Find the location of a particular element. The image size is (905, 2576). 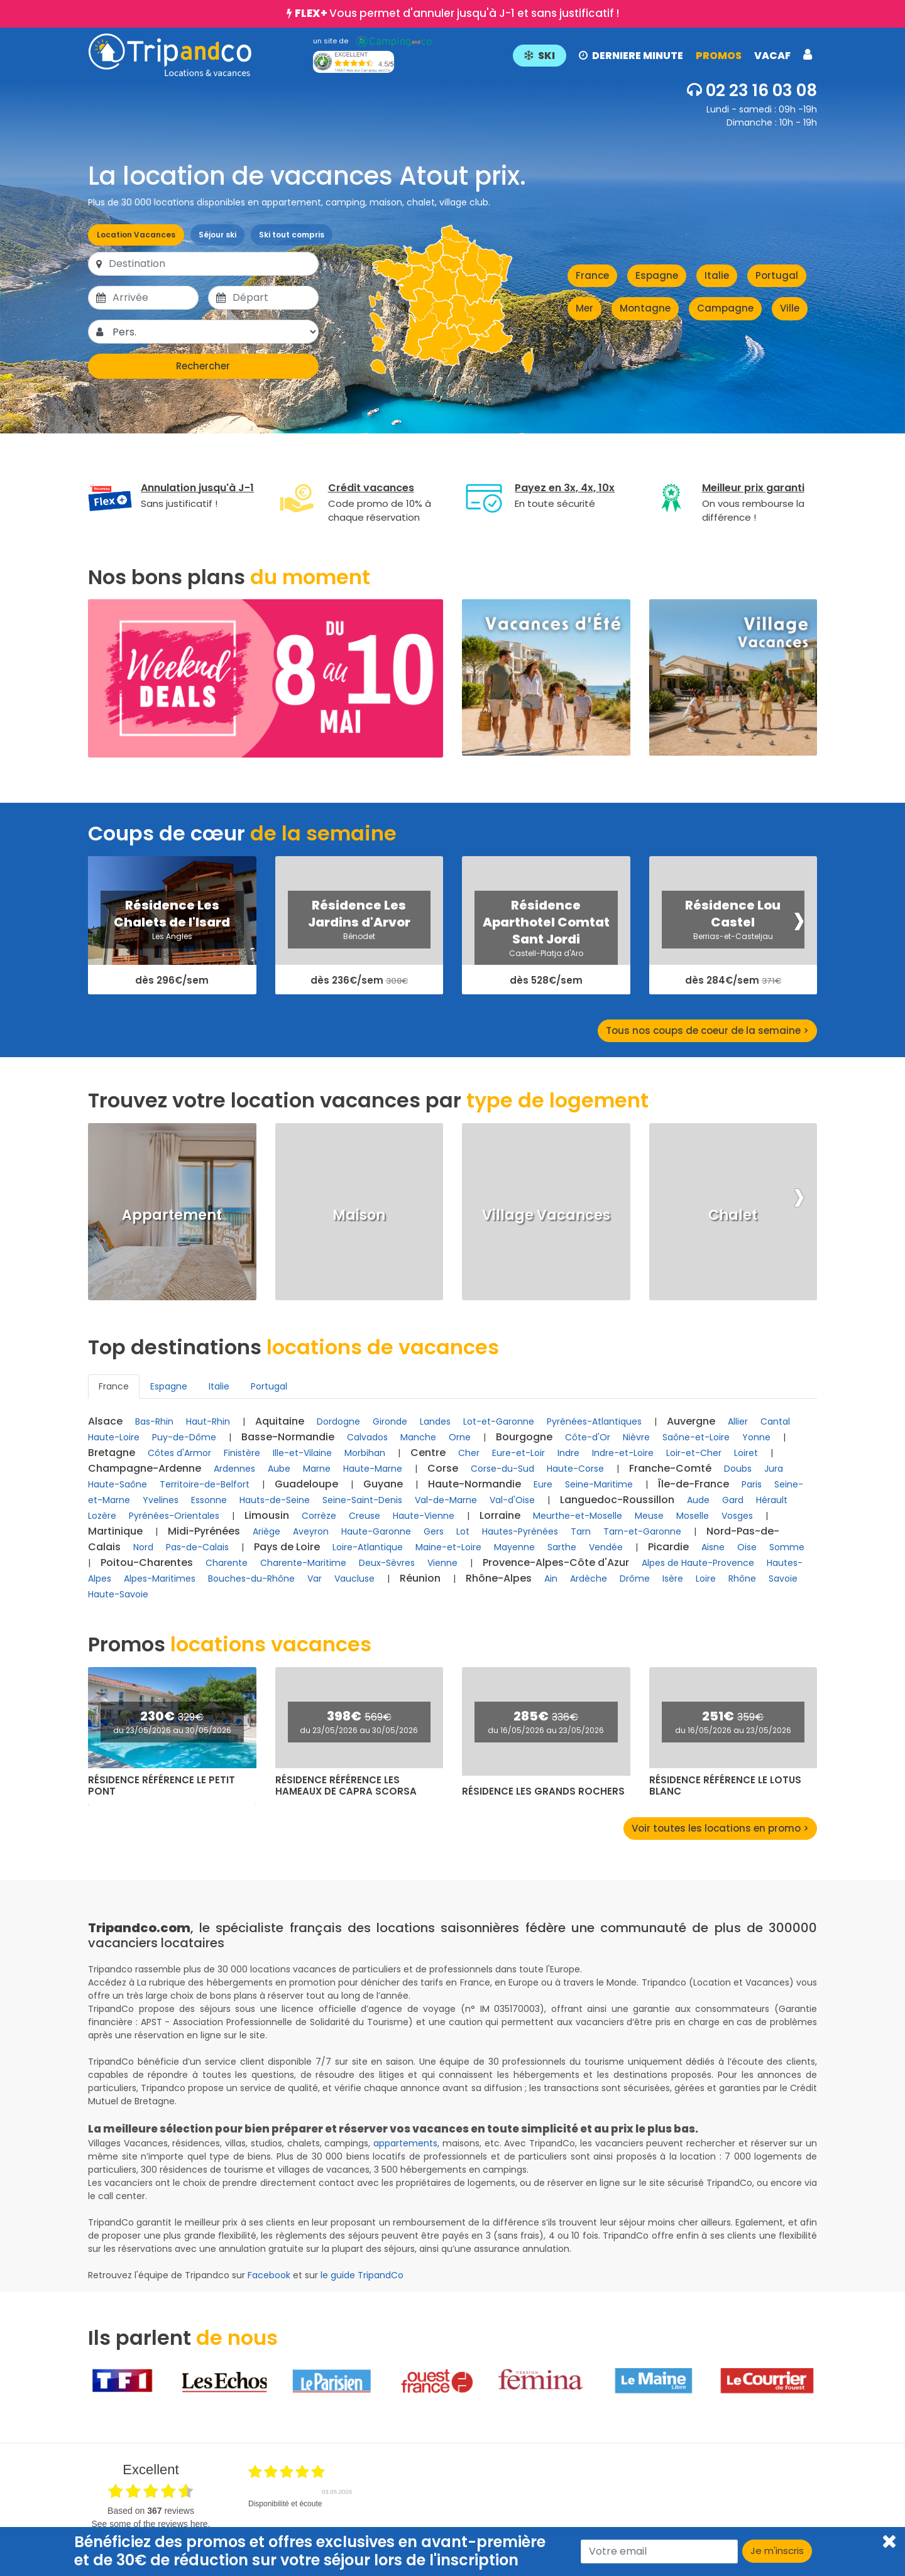

Val-d'Oise is located at coordinates (512, 1500).